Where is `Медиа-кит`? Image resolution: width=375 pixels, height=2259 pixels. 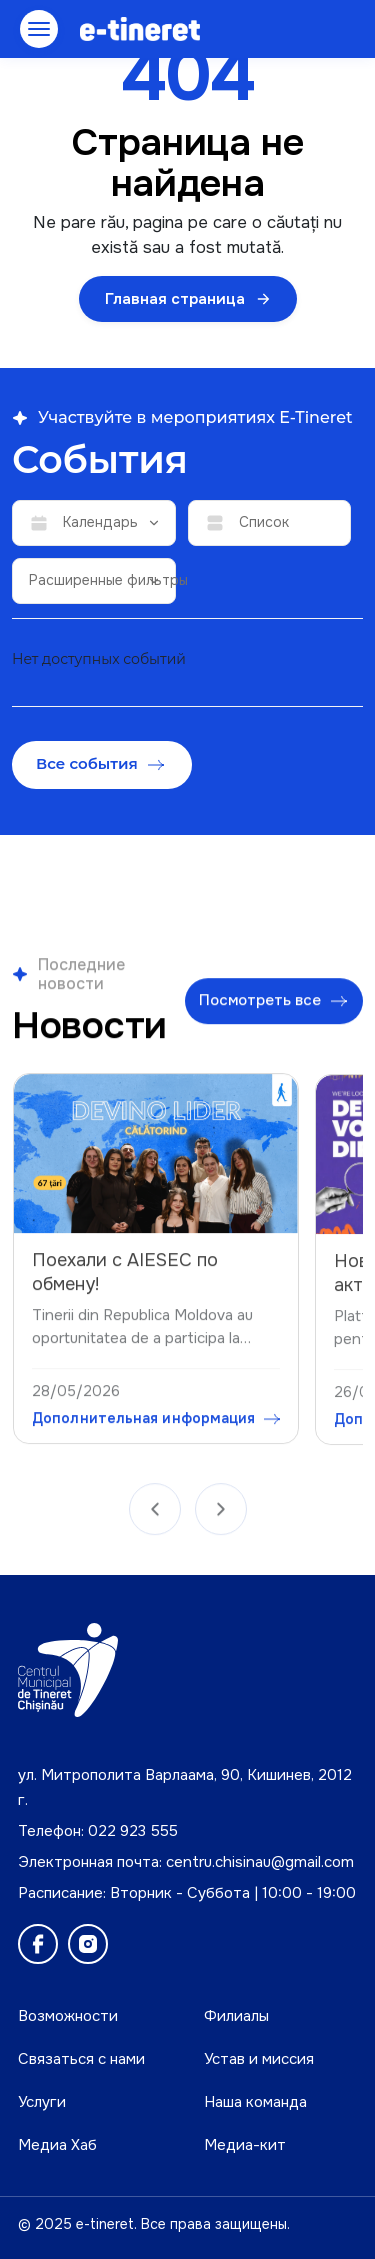 Медиа-кит is located at coordinates (245, 2145).